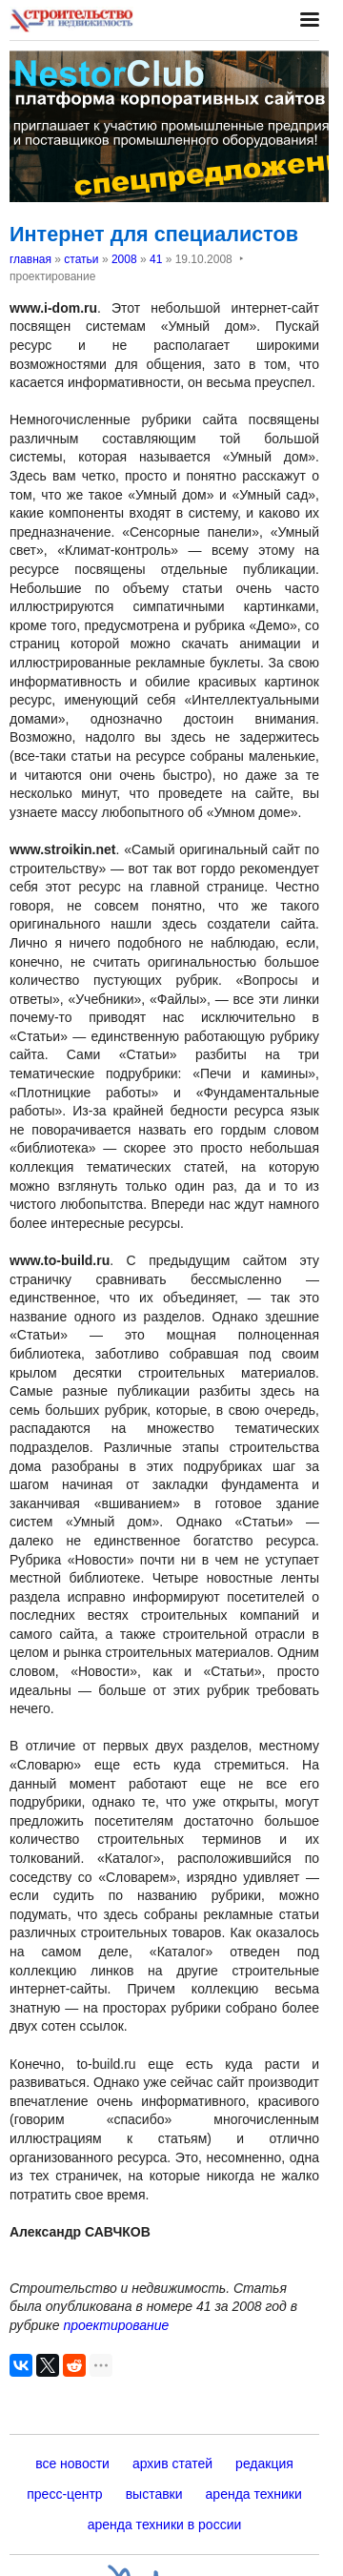  I want to click on 2008, so click(124, 259).